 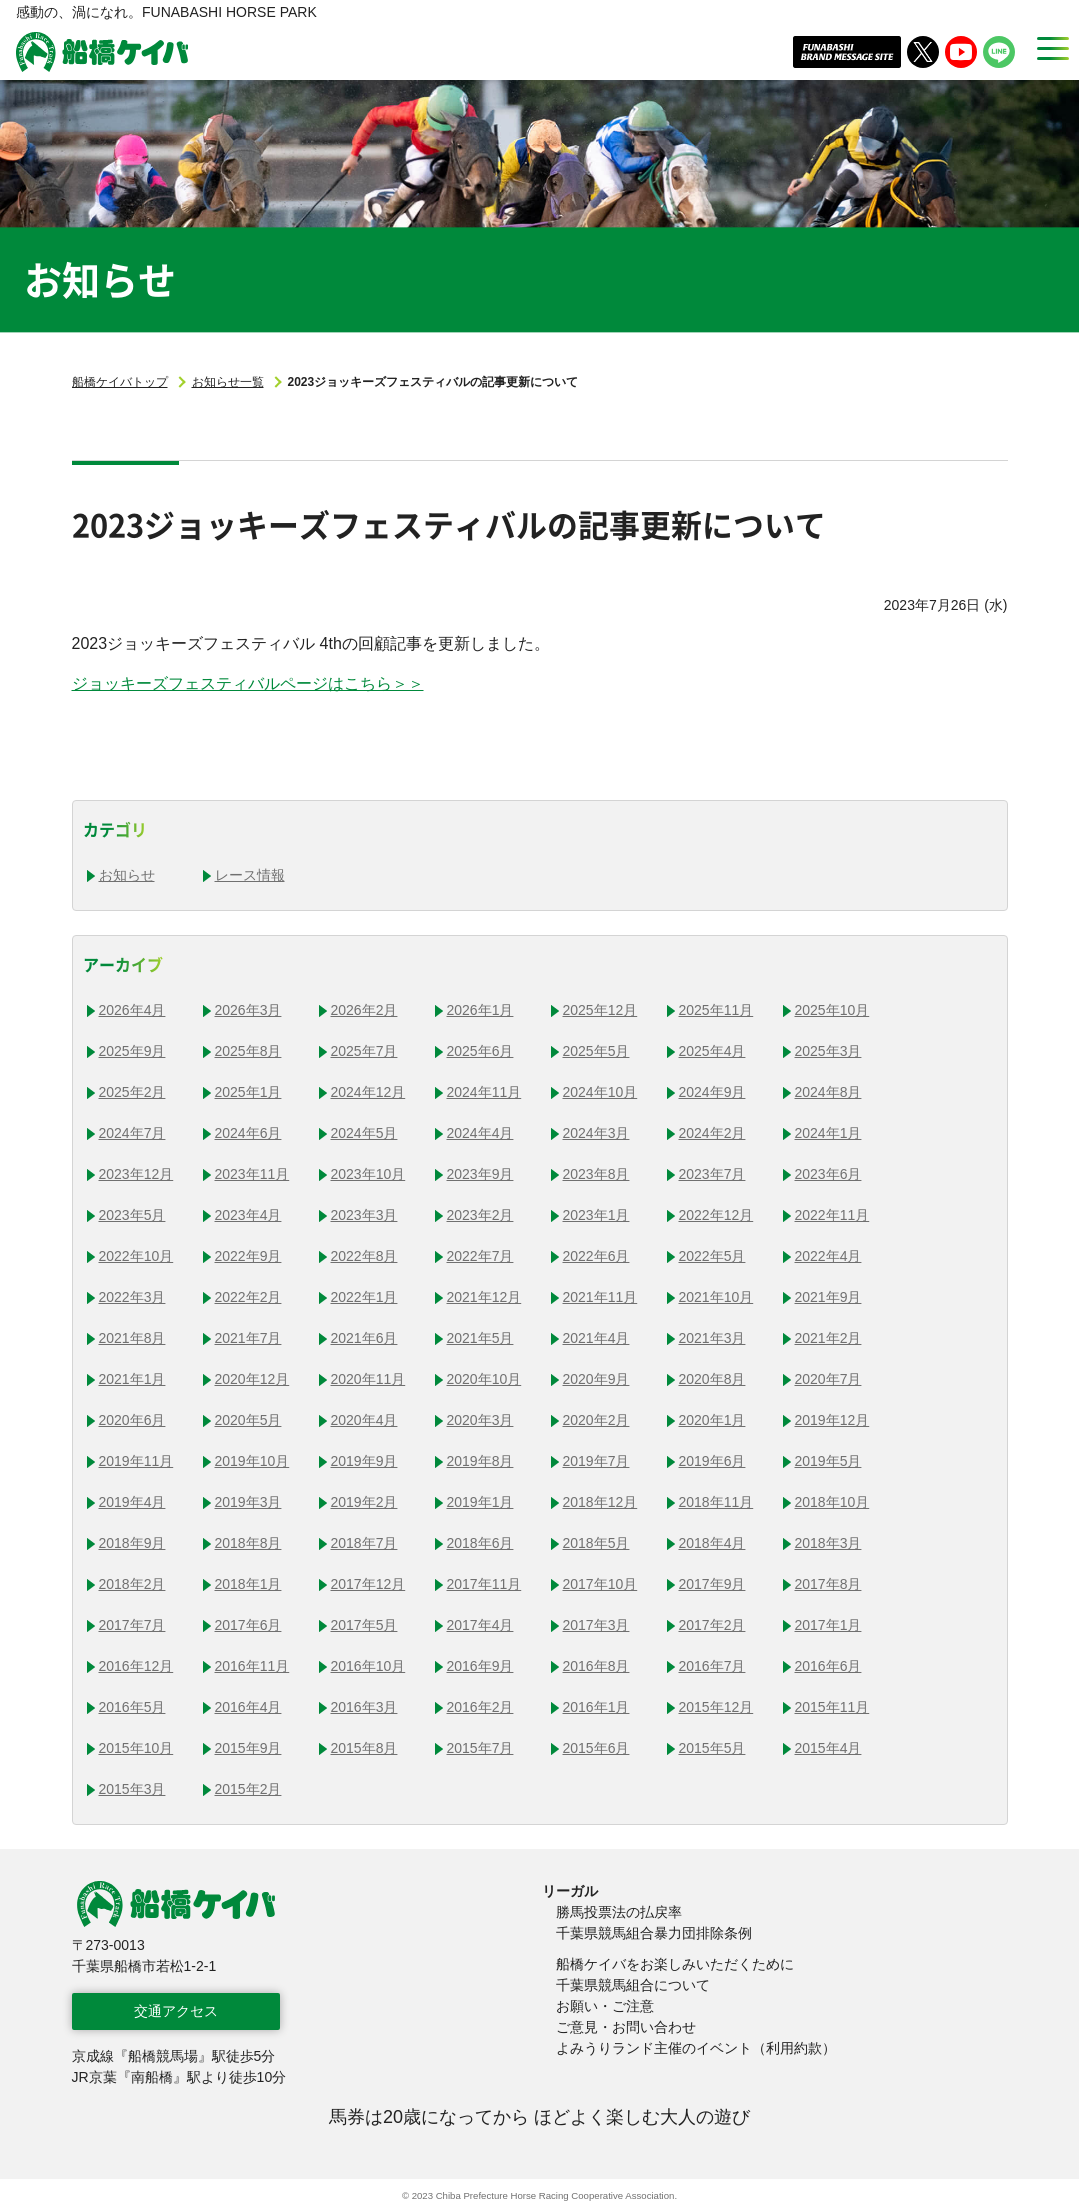 I want to click on 2023年2月, so click(x=480, y=1215).